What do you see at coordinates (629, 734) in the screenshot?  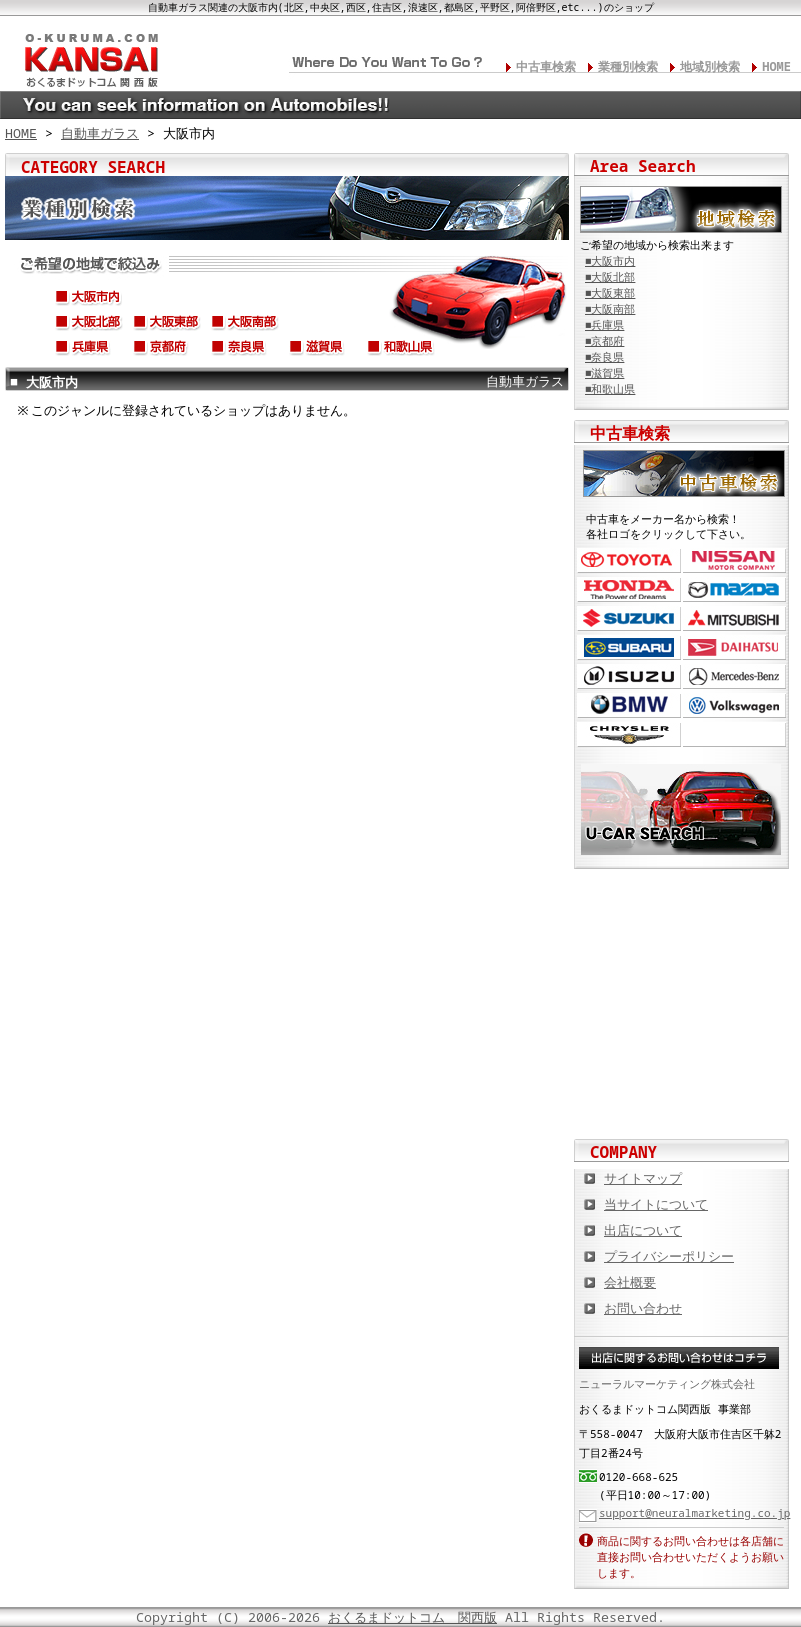 I see `クライスラー` at bounding box center [629, 734].